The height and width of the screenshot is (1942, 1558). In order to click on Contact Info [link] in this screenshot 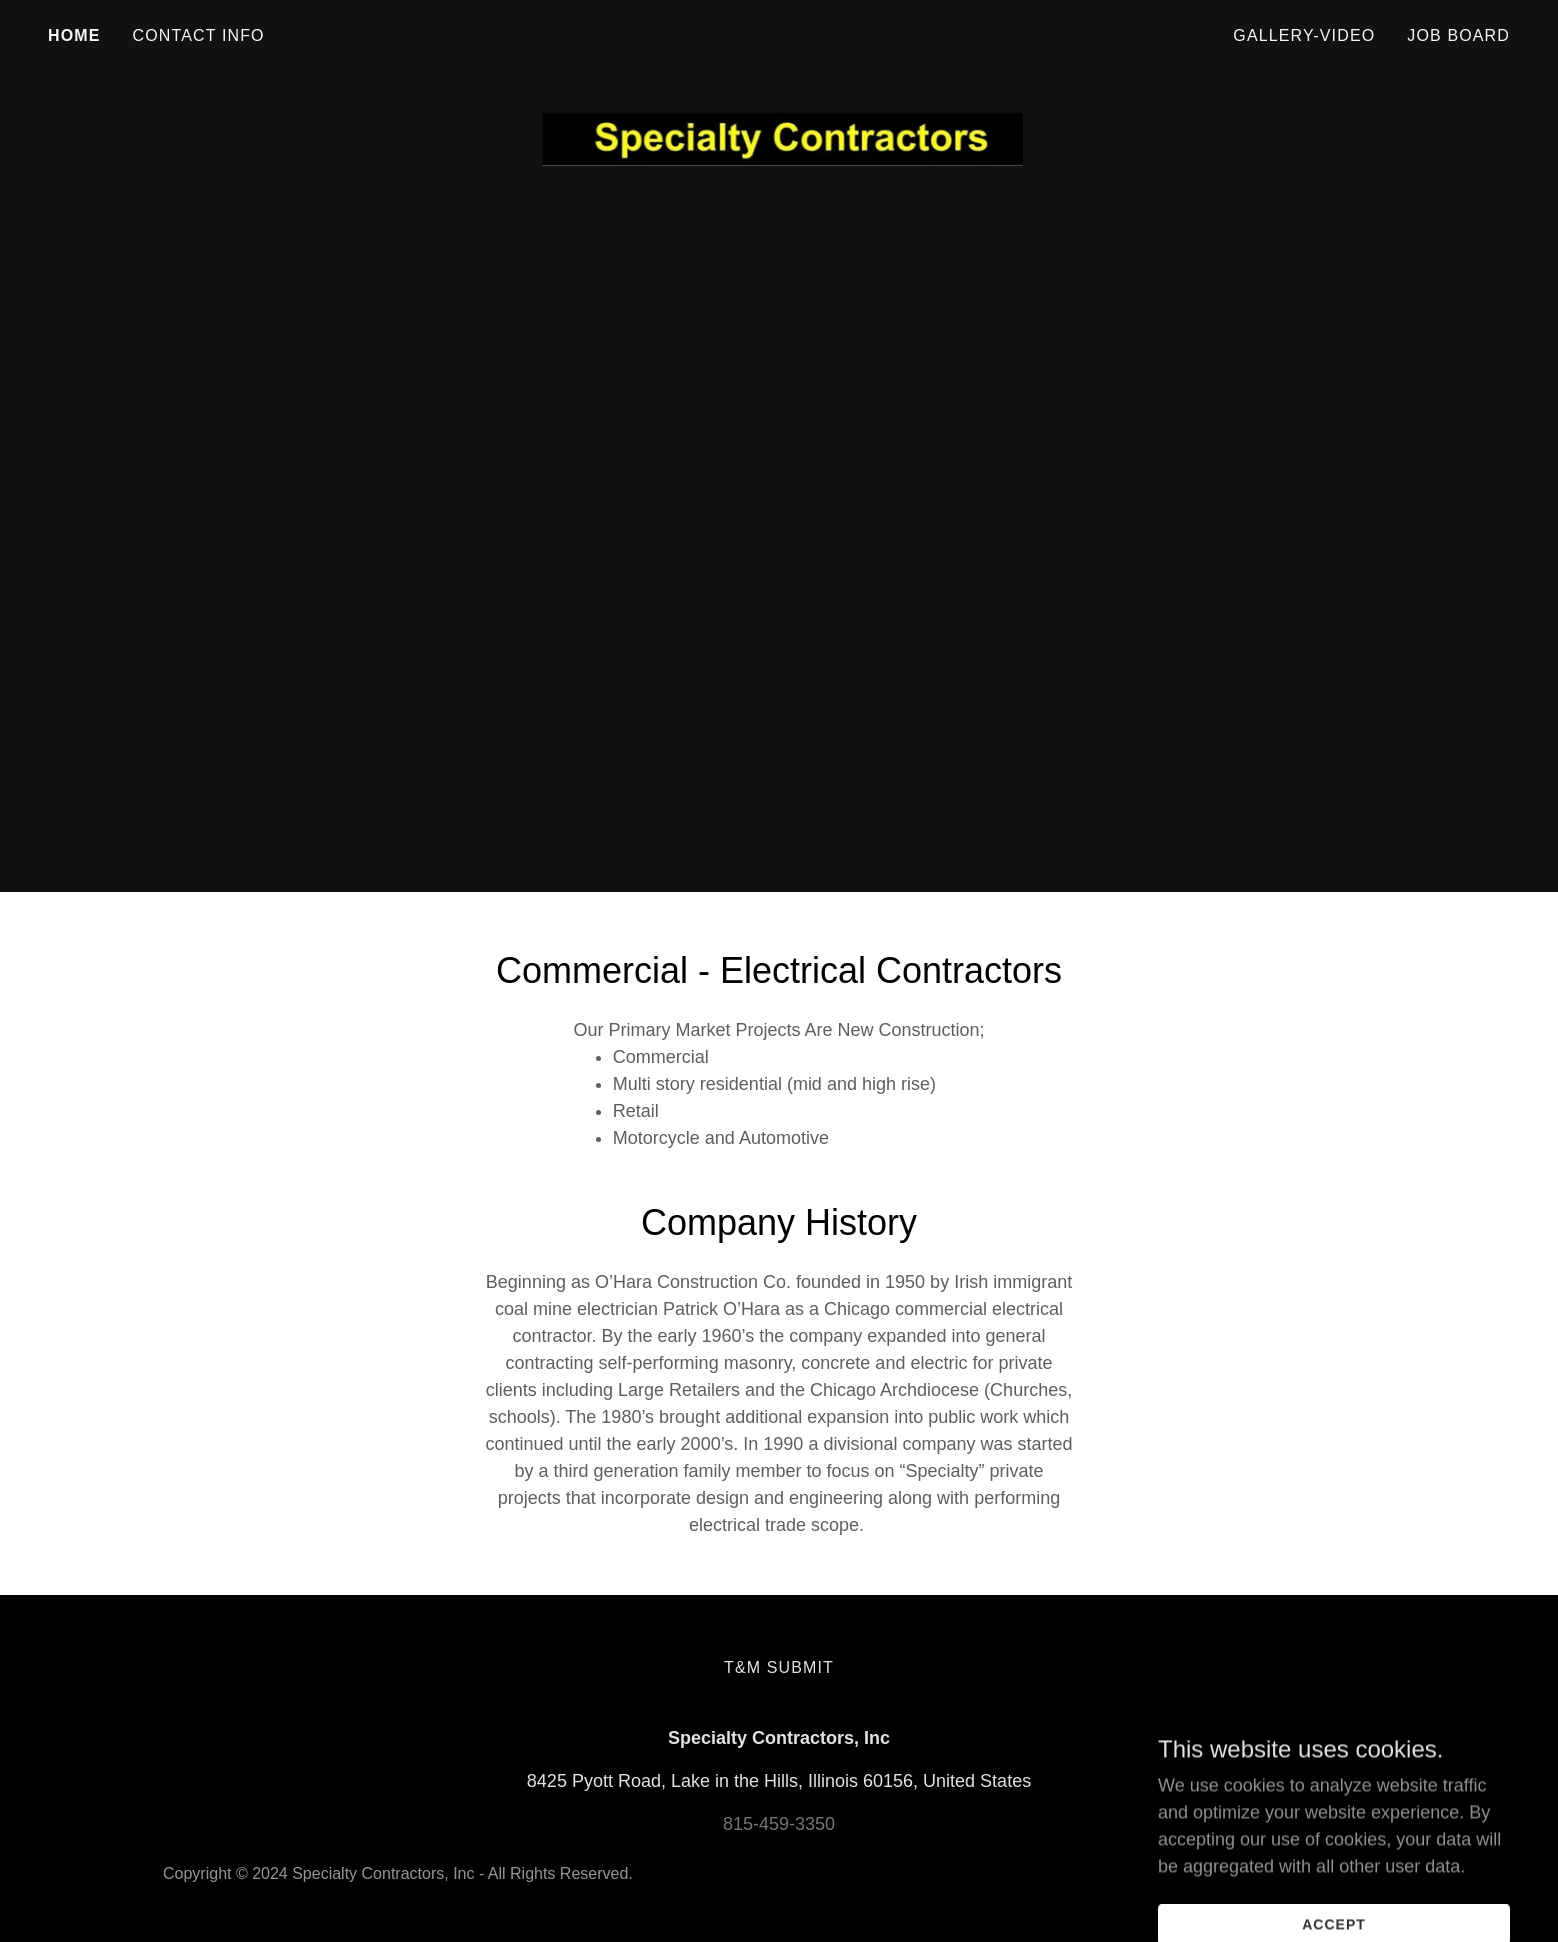, I will do `click(199, 35)`.